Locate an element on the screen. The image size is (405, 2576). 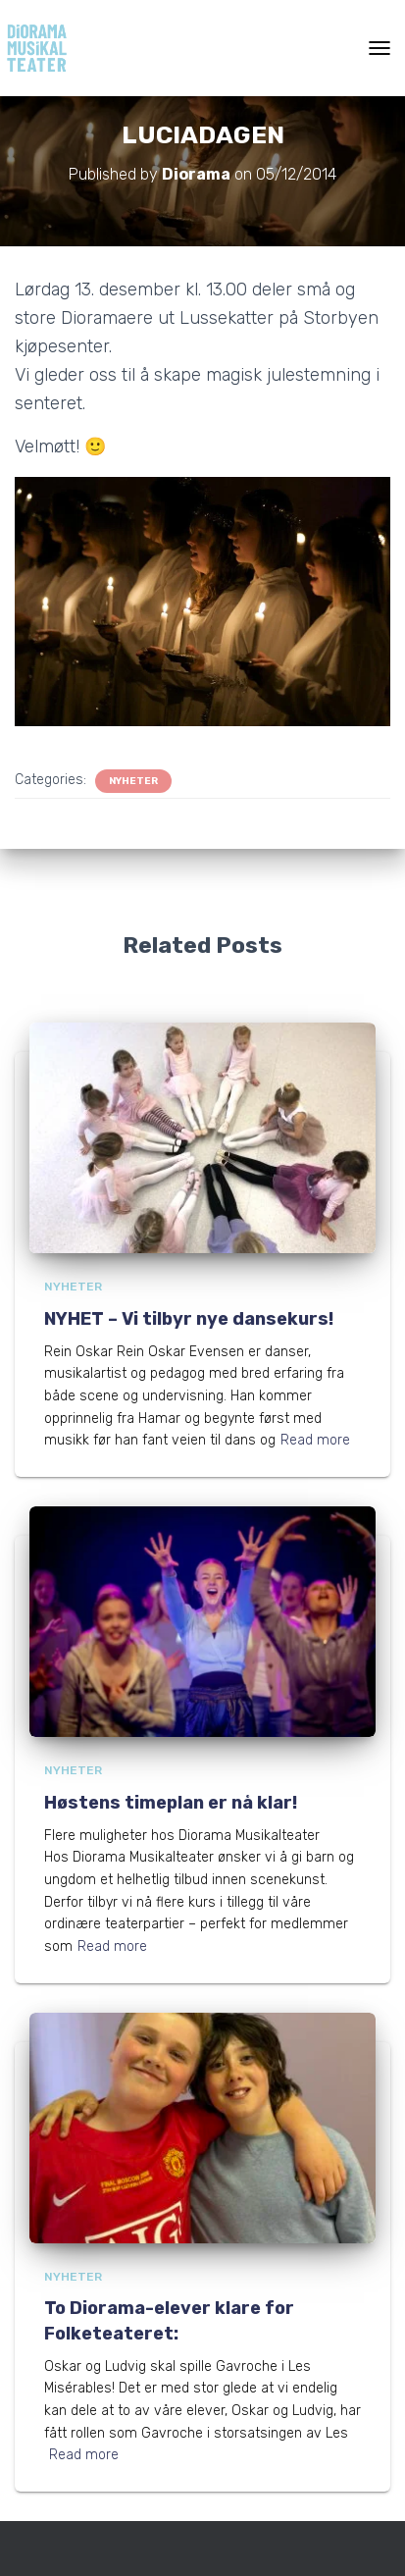
NYHET – Vi tilbyr nye dansekurs! is located at coordinates (188, 1319).